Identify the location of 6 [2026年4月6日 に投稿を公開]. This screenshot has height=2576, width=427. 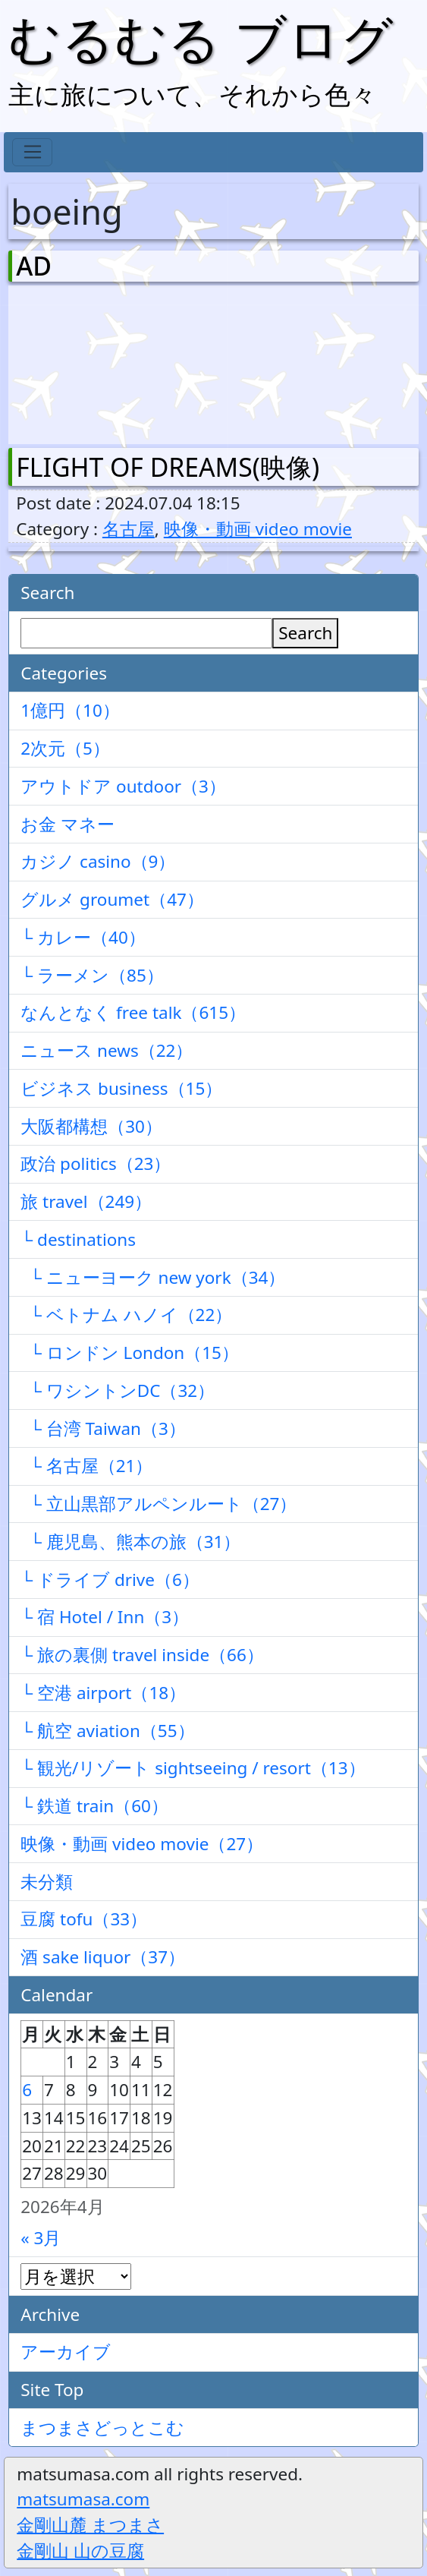
(27, 2089).